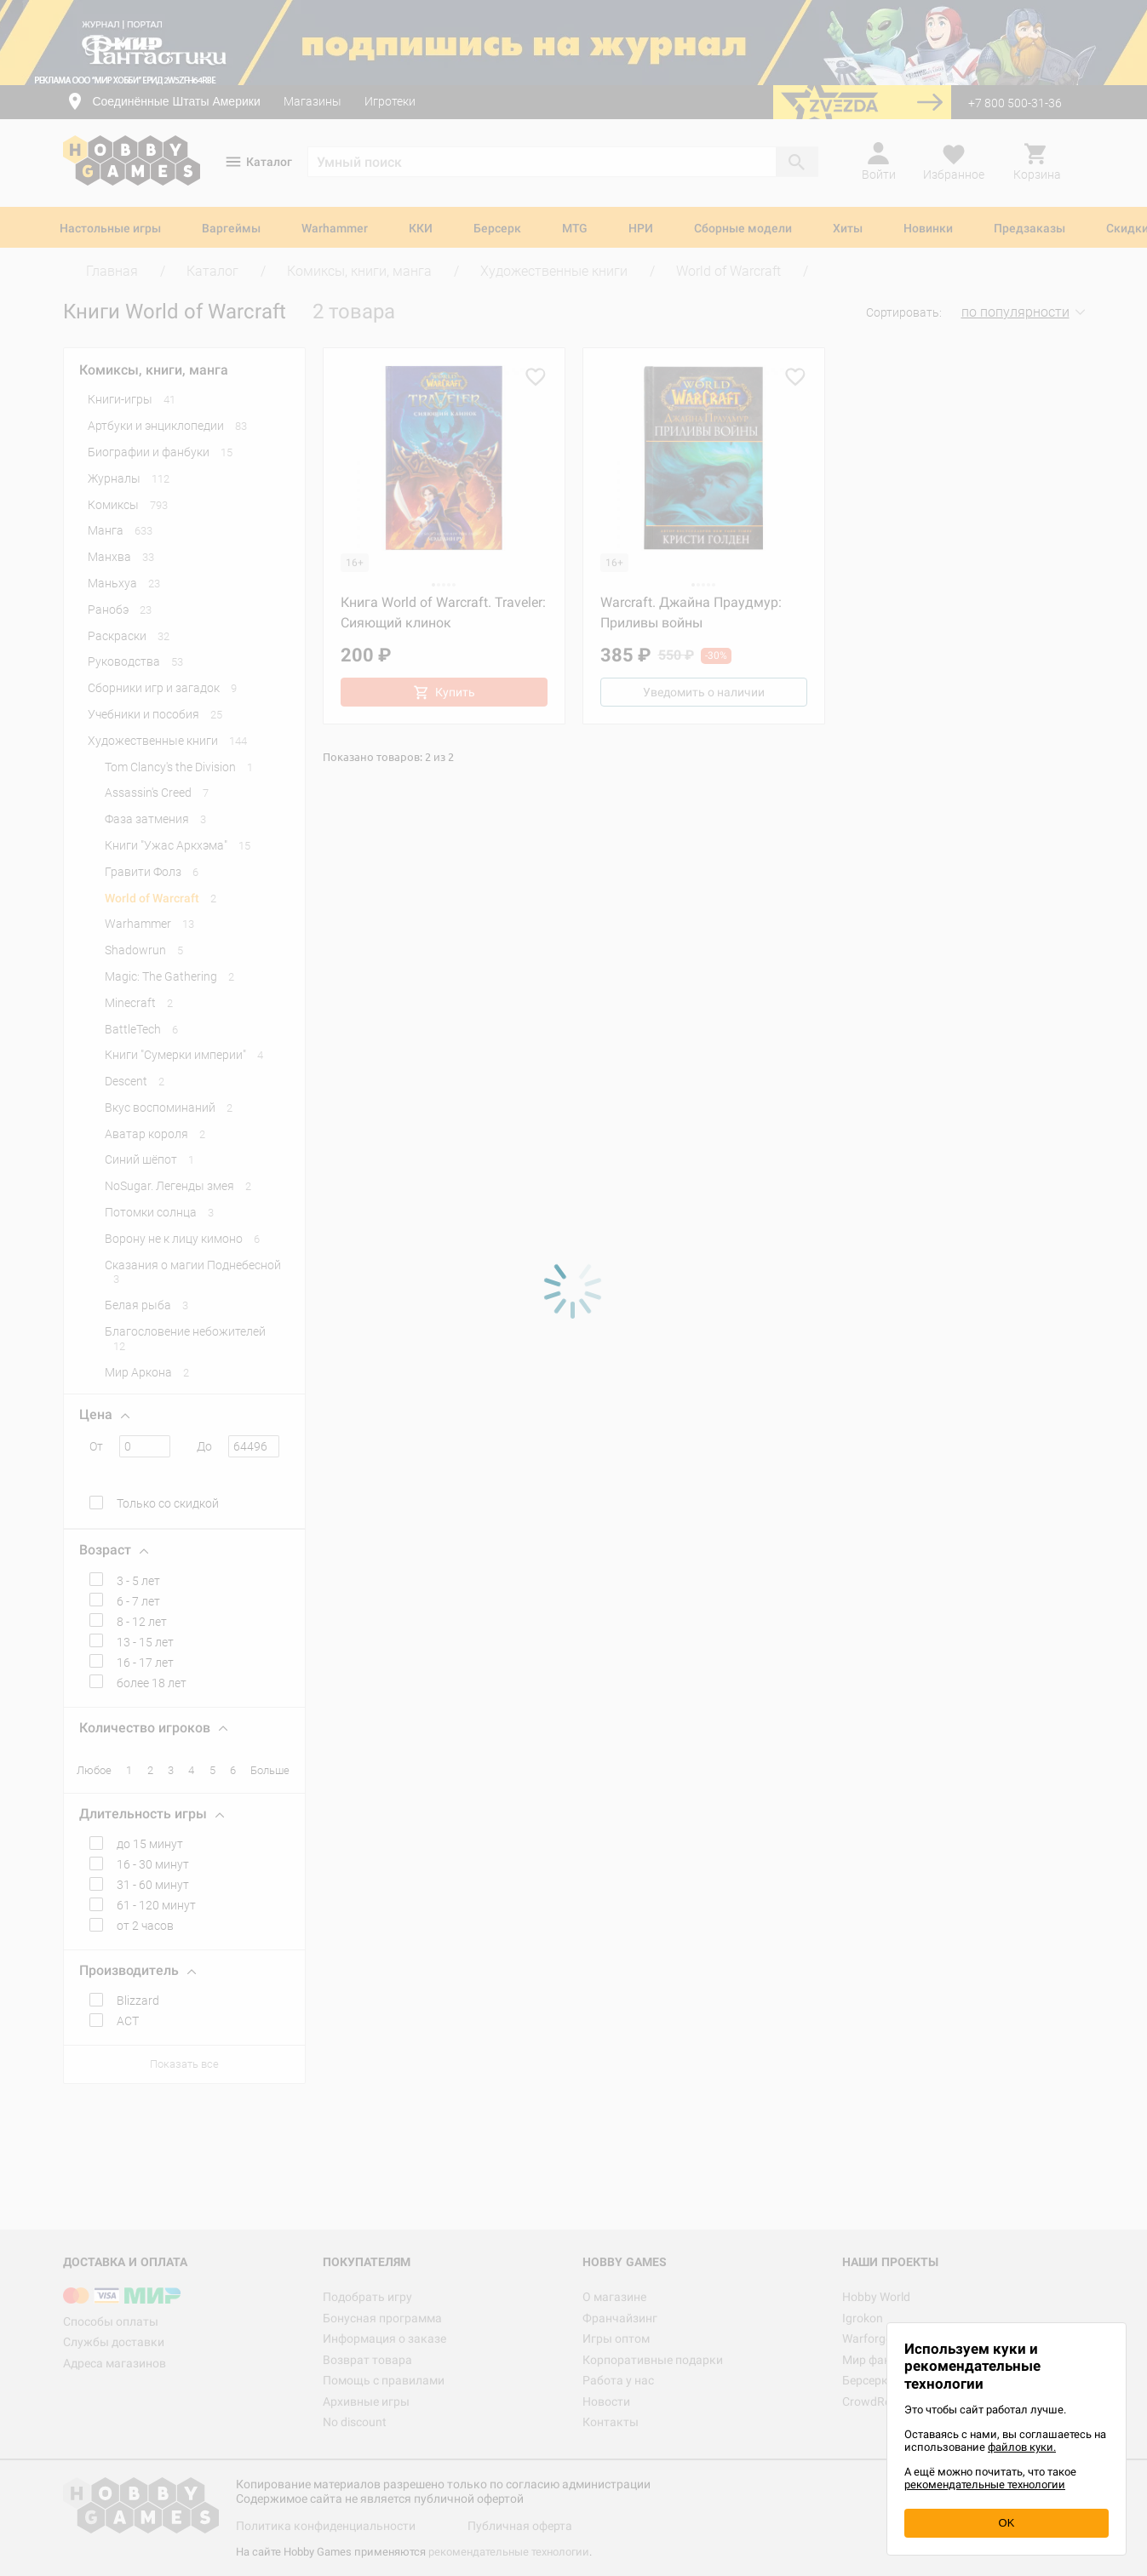 Image resolution: width=1147 pixels, height=2576 pixels. What do you see at coordinates (984, 2484) in the screenshot?
I see `рекомендательные технологии` at bounding box center [984, 2484].